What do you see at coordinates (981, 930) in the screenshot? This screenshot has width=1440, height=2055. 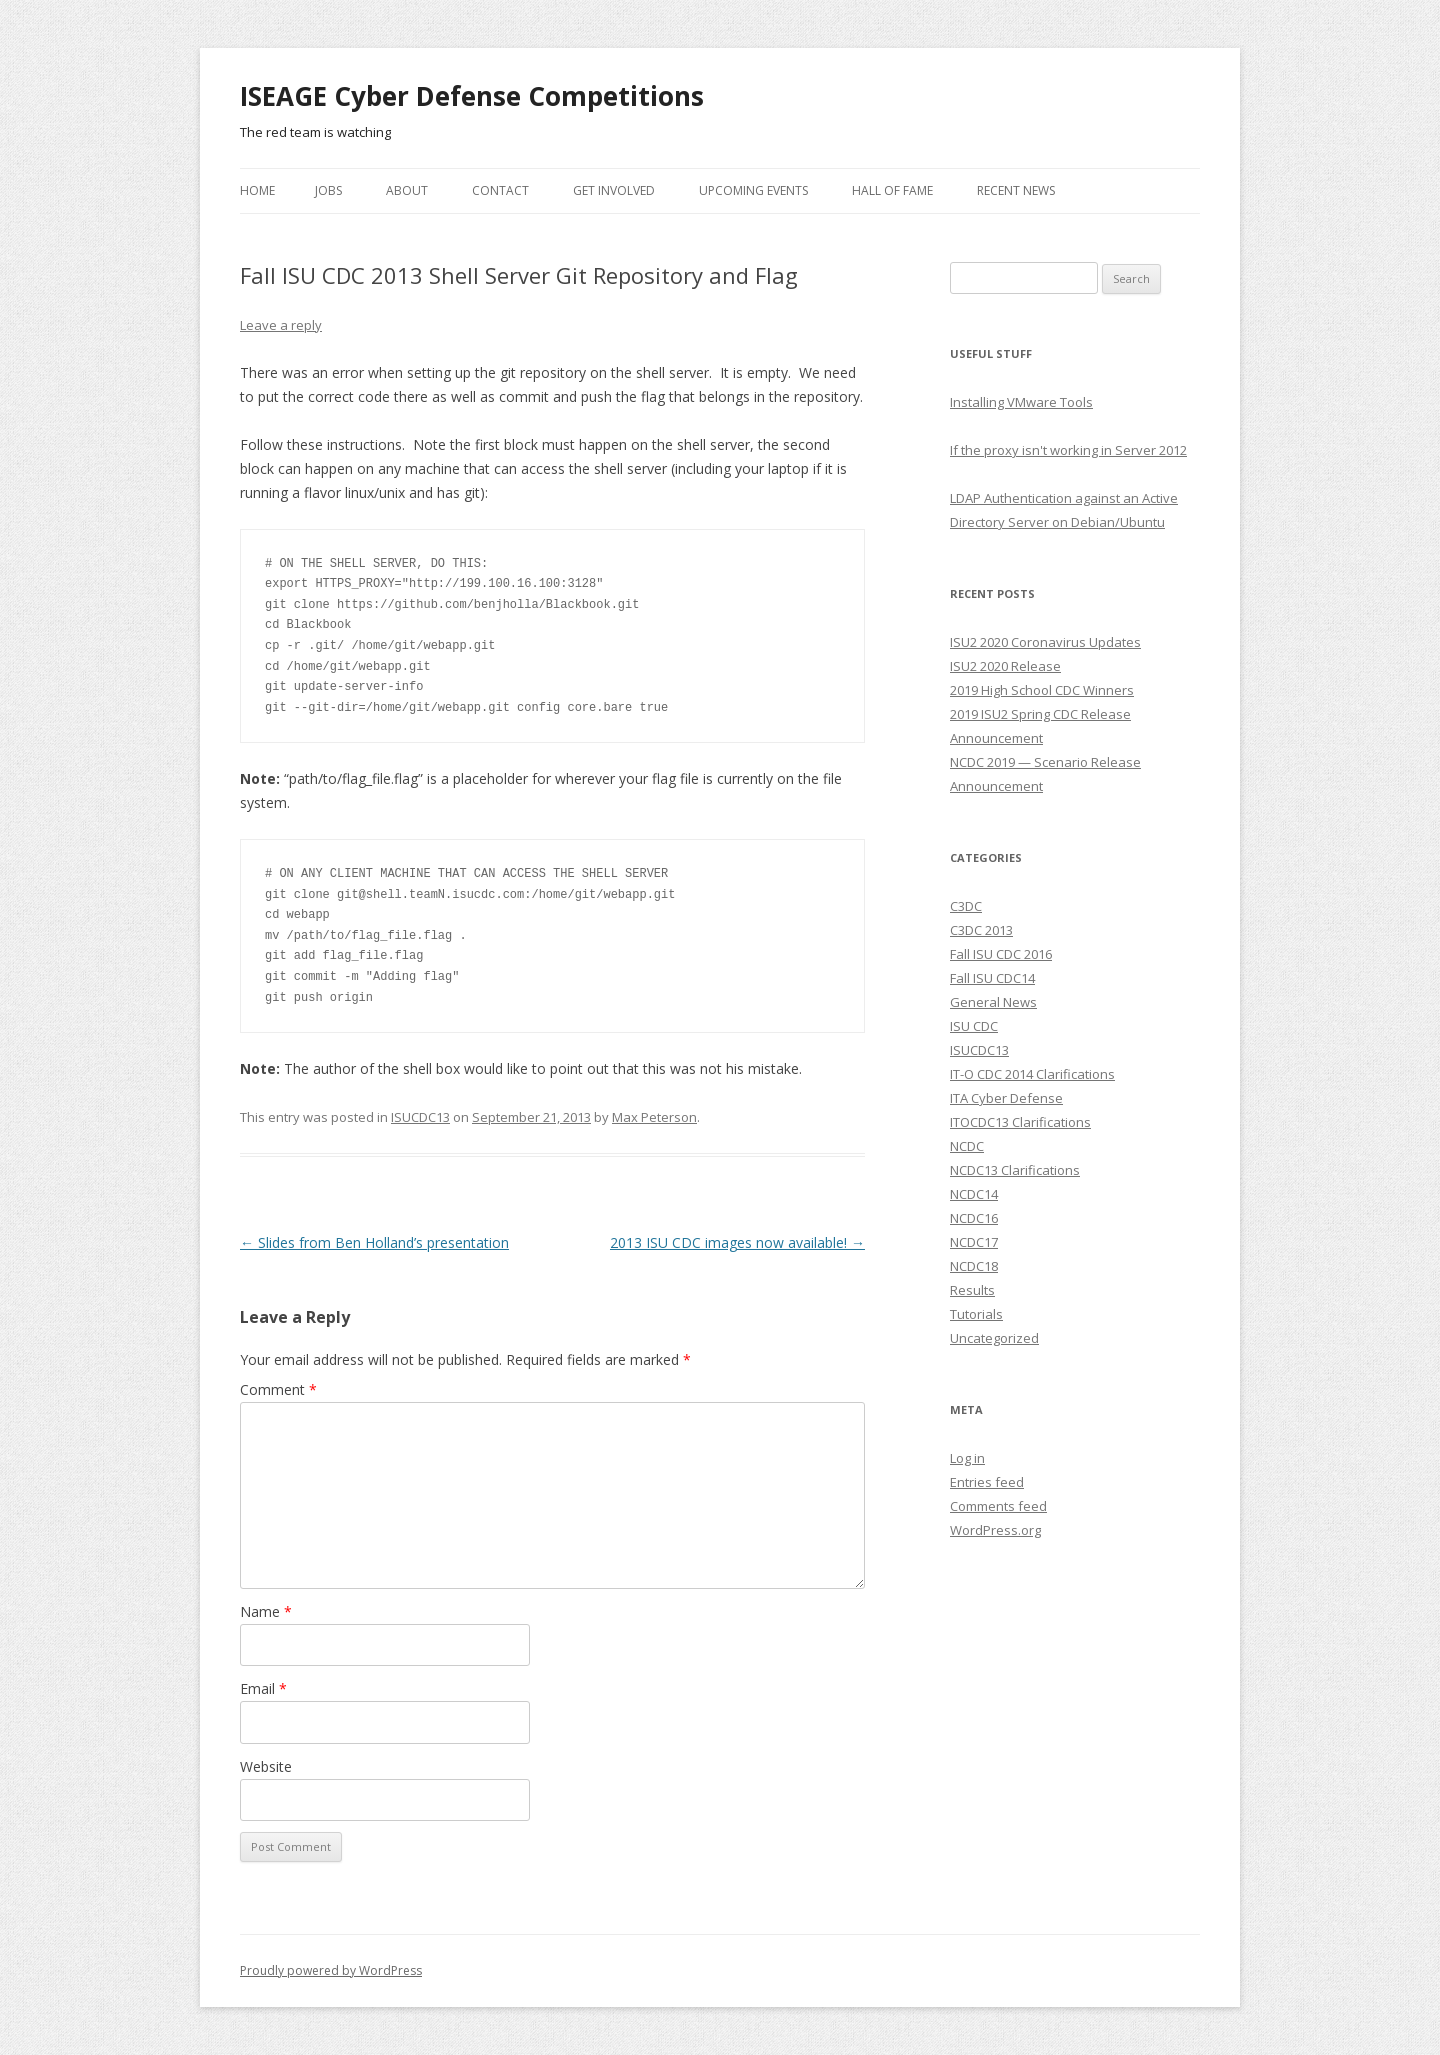 I see `C3DC 2013` at bounding box center [981, 930].